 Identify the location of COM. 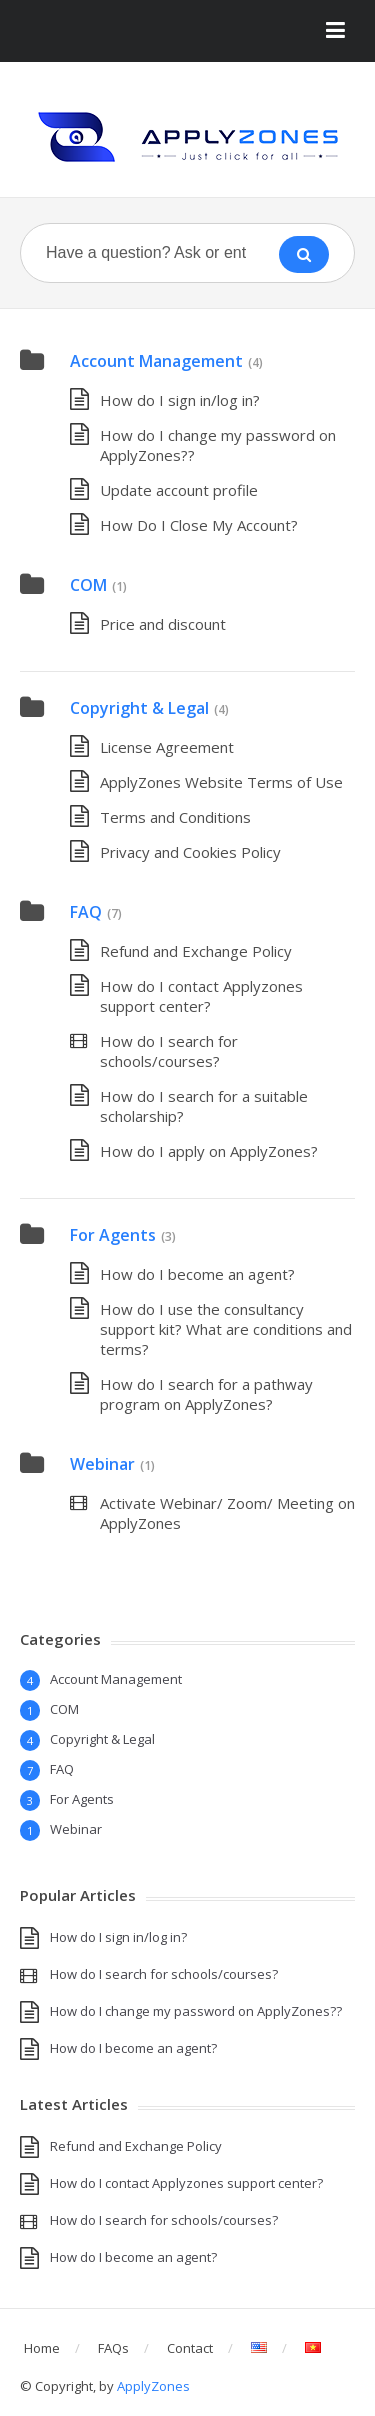
(88, 585).